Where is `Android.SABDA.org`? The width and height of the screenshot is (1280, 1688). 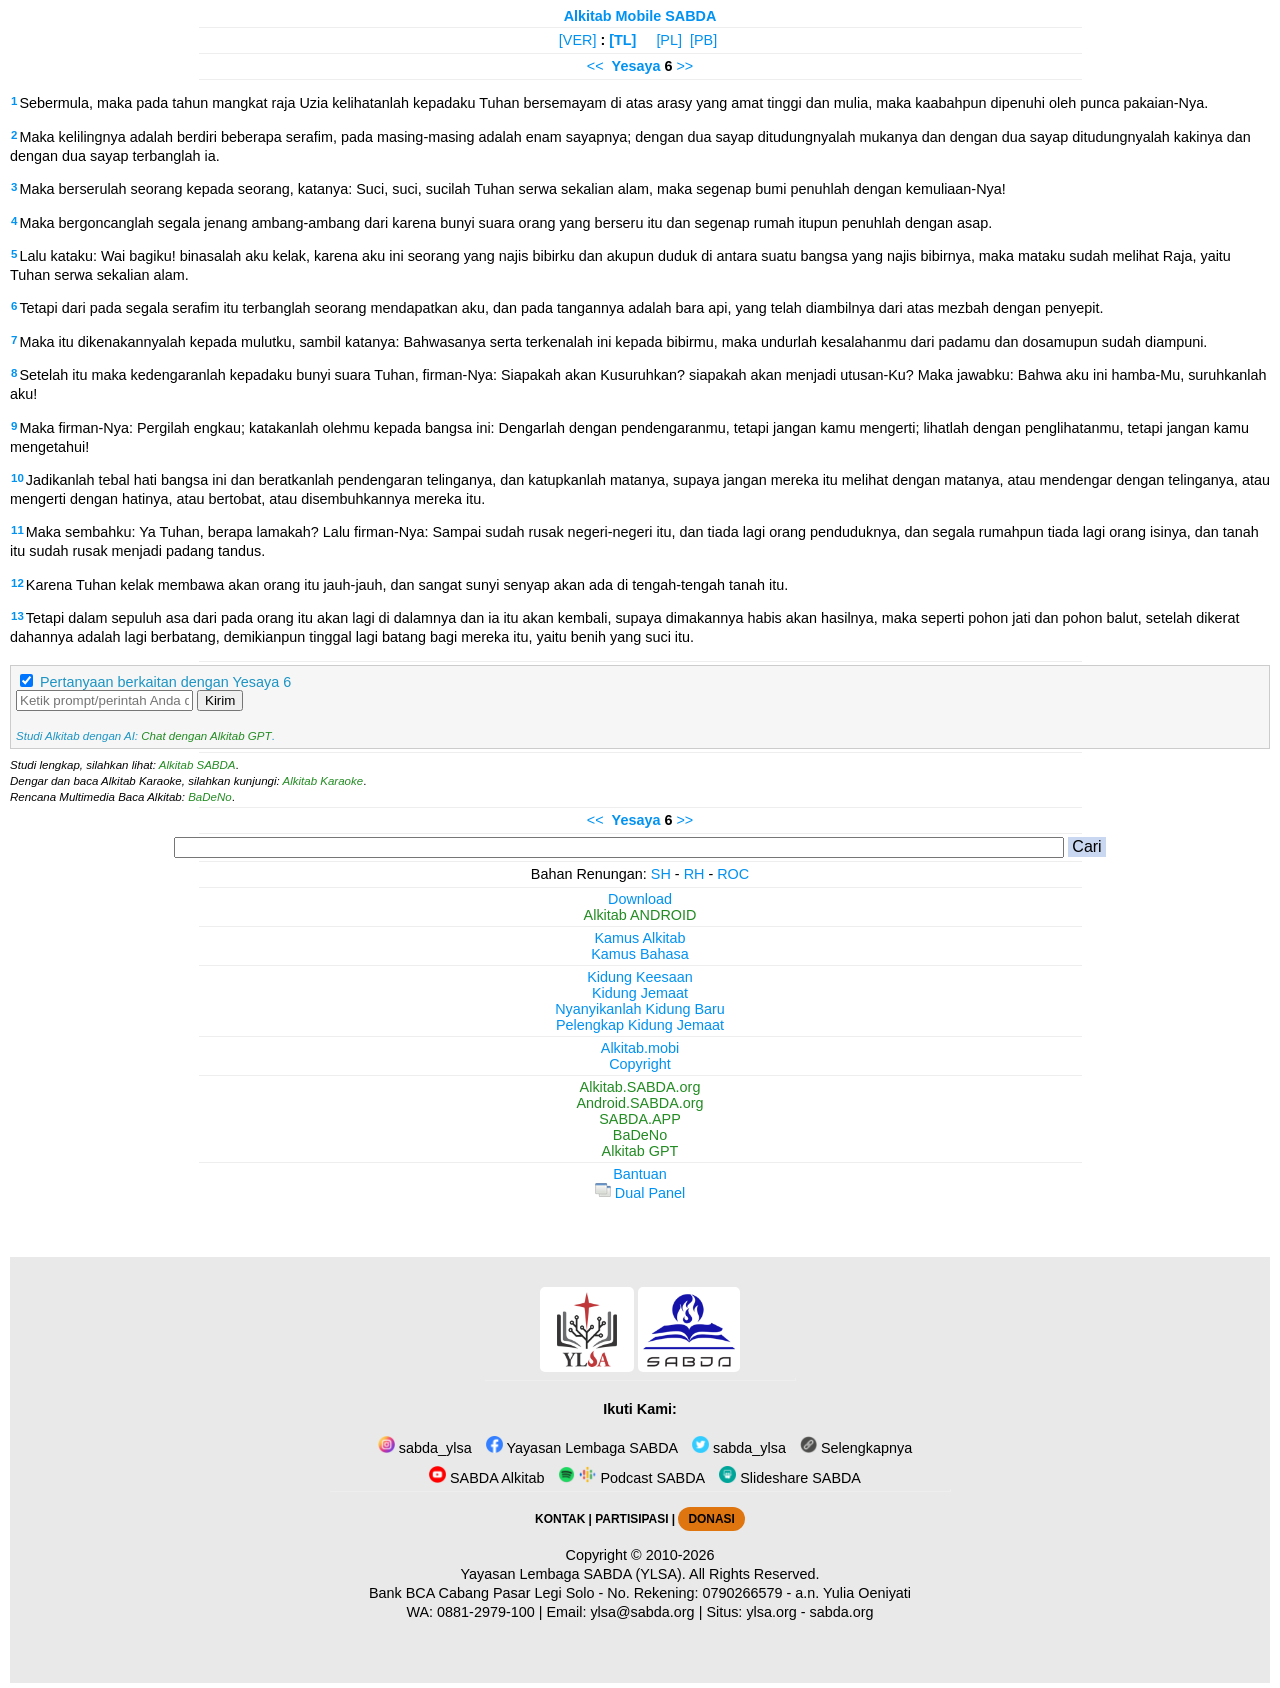
Android.SABDA.org is located at coordinates (639, 1103).